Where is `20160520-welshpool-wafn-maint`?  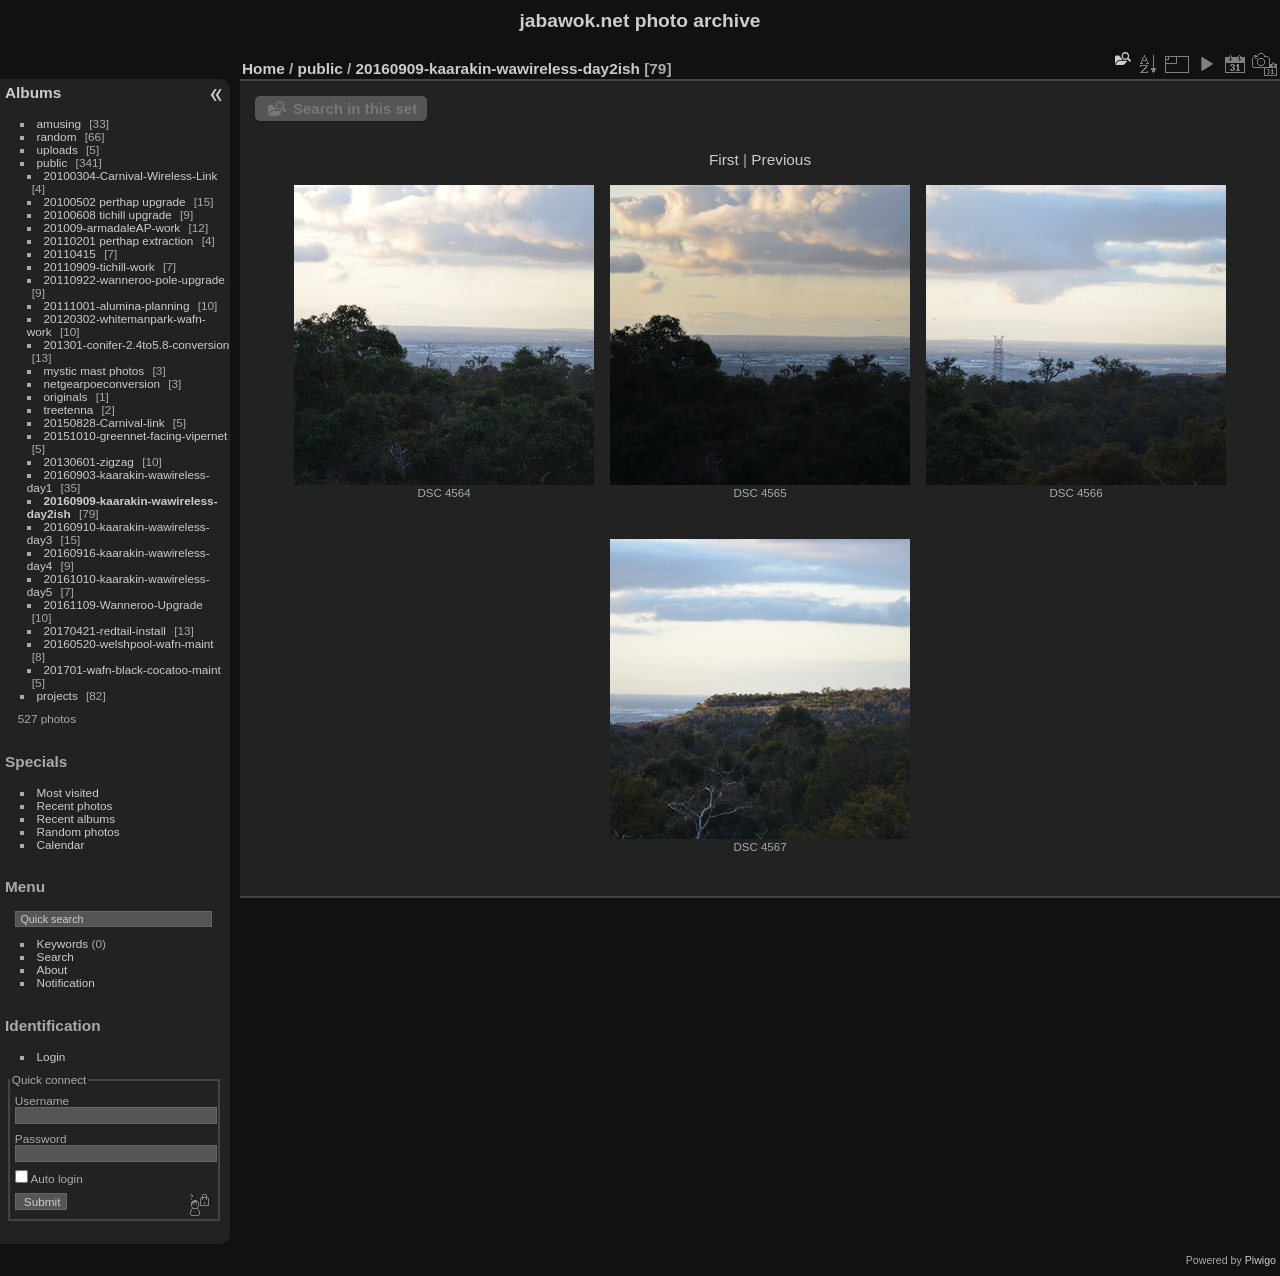
20160520-welshpool-wafn-maint is located at coordinates (129, 643).